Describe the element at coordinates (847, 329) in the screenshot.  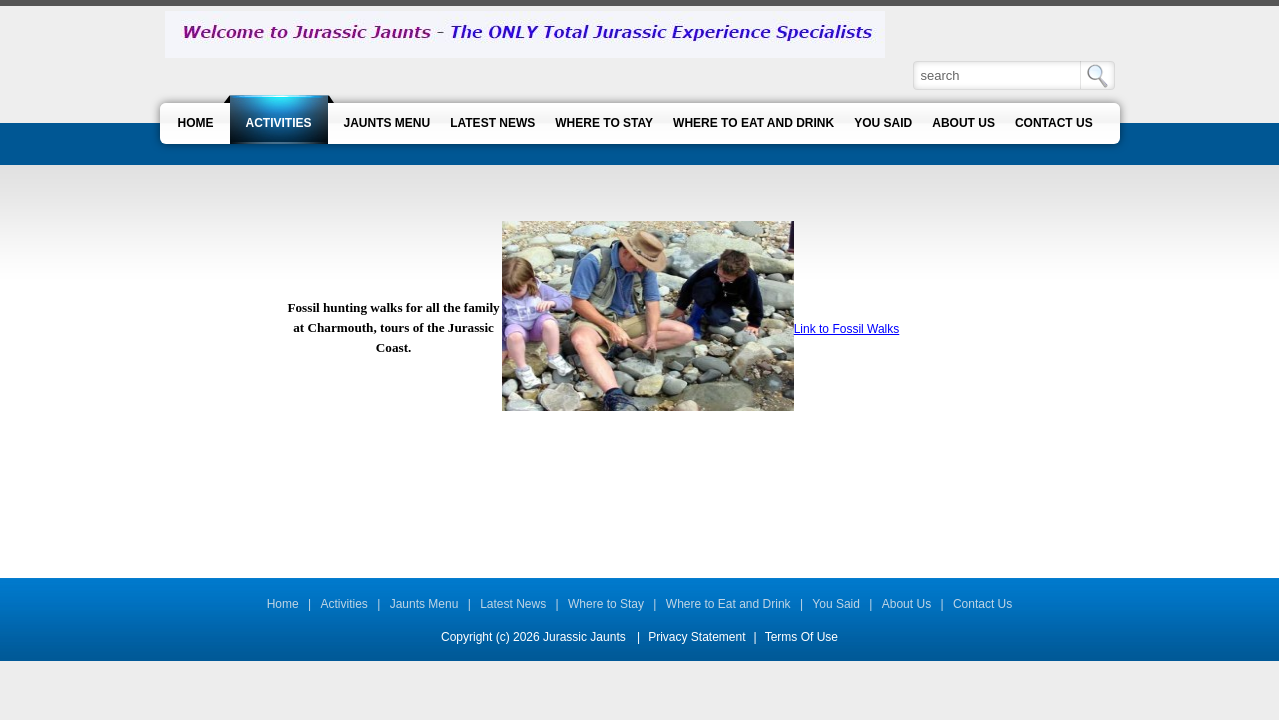
I see `Link to Fossil Walks` at that location.